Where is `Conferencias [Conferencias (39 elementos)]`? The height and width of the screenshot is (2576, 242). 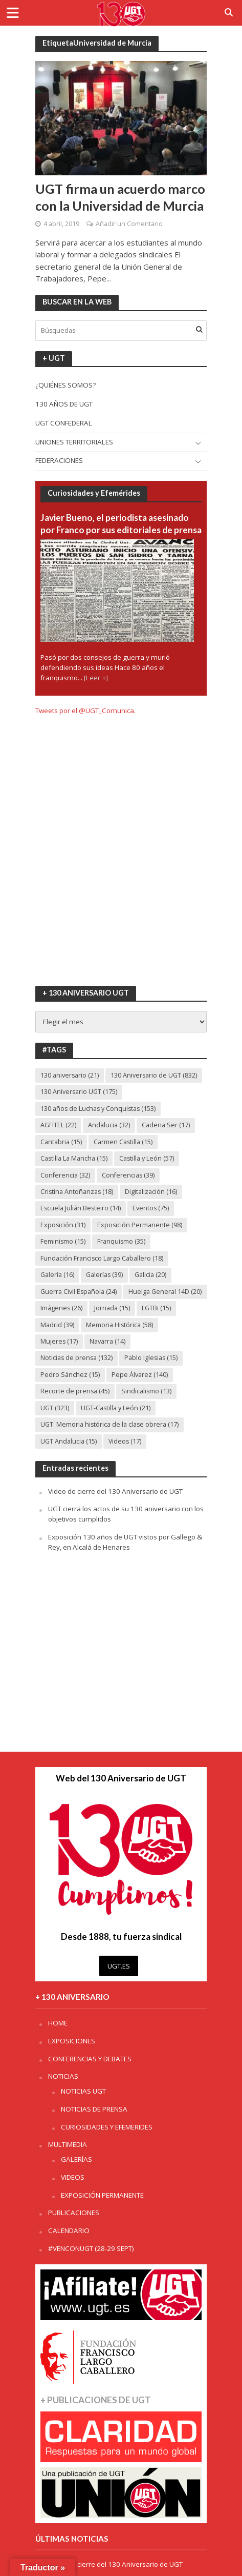
Conferencias [Conferencias (39 elementos)] is located at coordinates (128, 1175).